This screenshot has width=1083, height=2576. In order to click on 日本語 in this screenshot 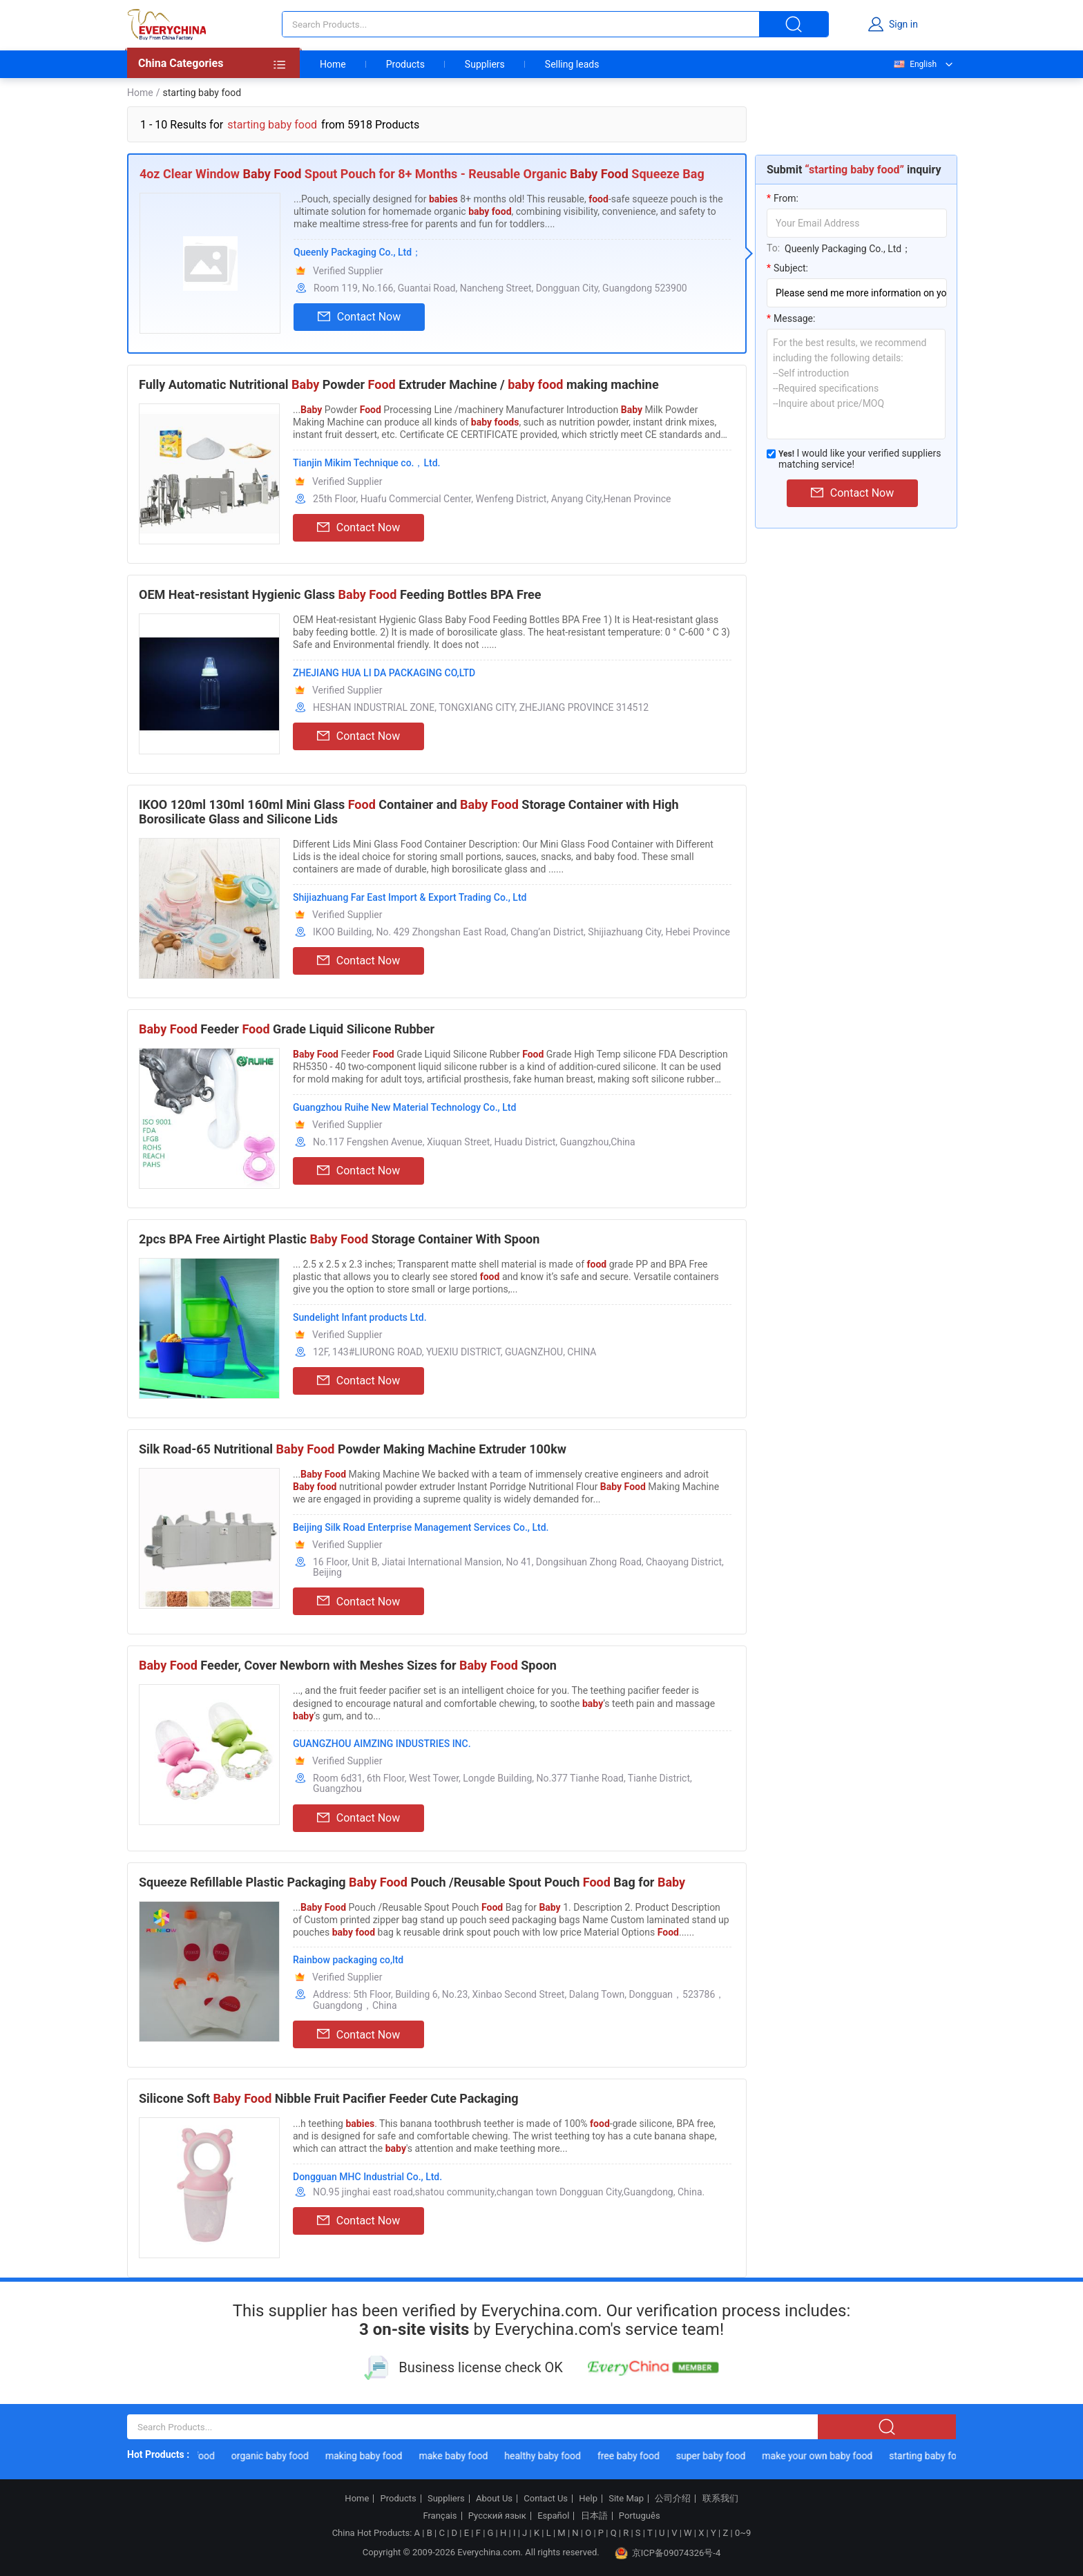, I will do `click(594, 2516)`.